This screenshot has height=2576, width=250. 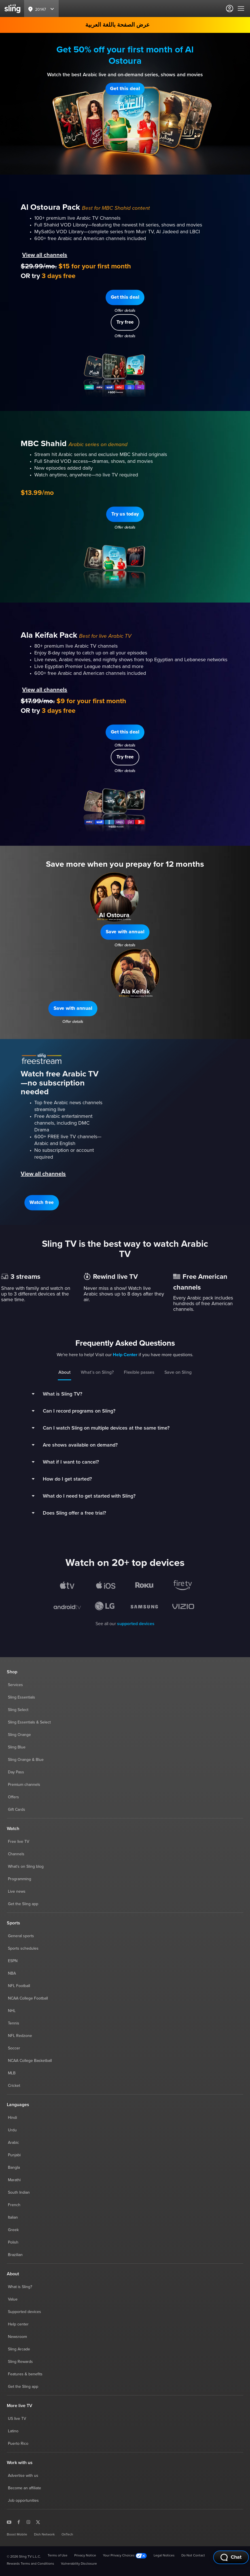 What do you see at coordinates (12, 1973) in the screenshot?
I see `NBA` at bounding box center [12, 1973].